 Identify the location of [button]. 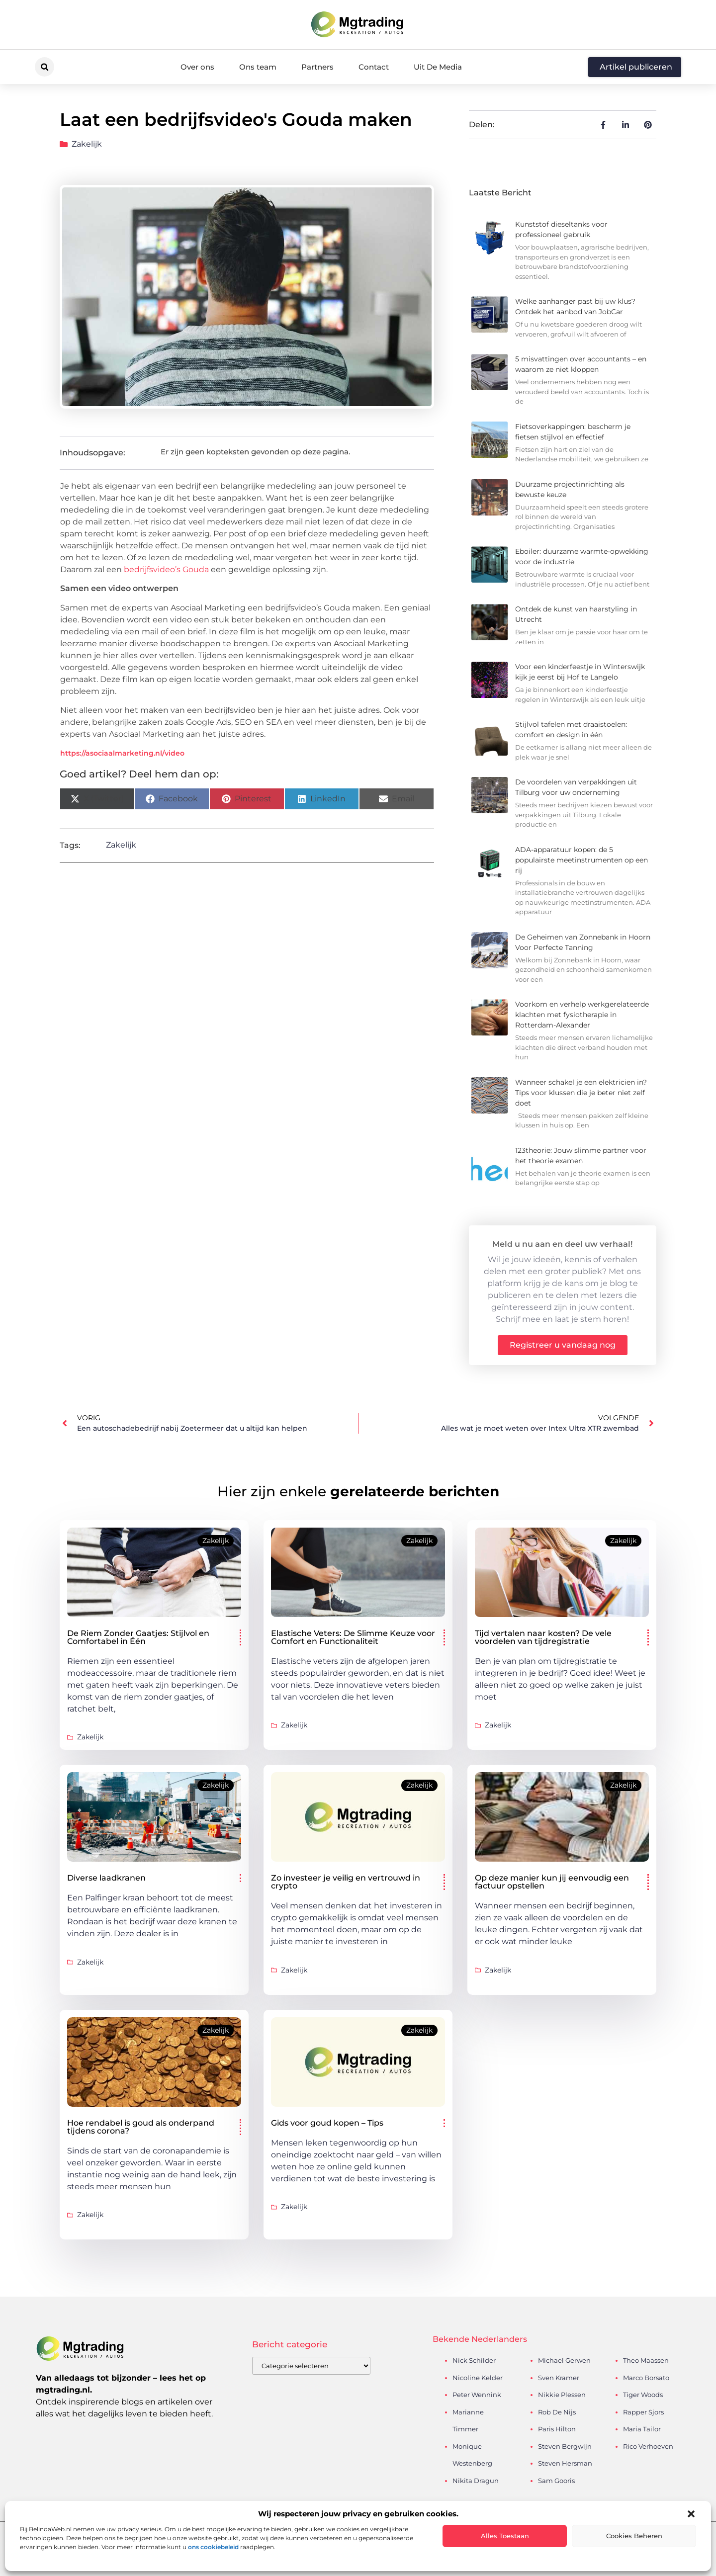
(691, 2514).